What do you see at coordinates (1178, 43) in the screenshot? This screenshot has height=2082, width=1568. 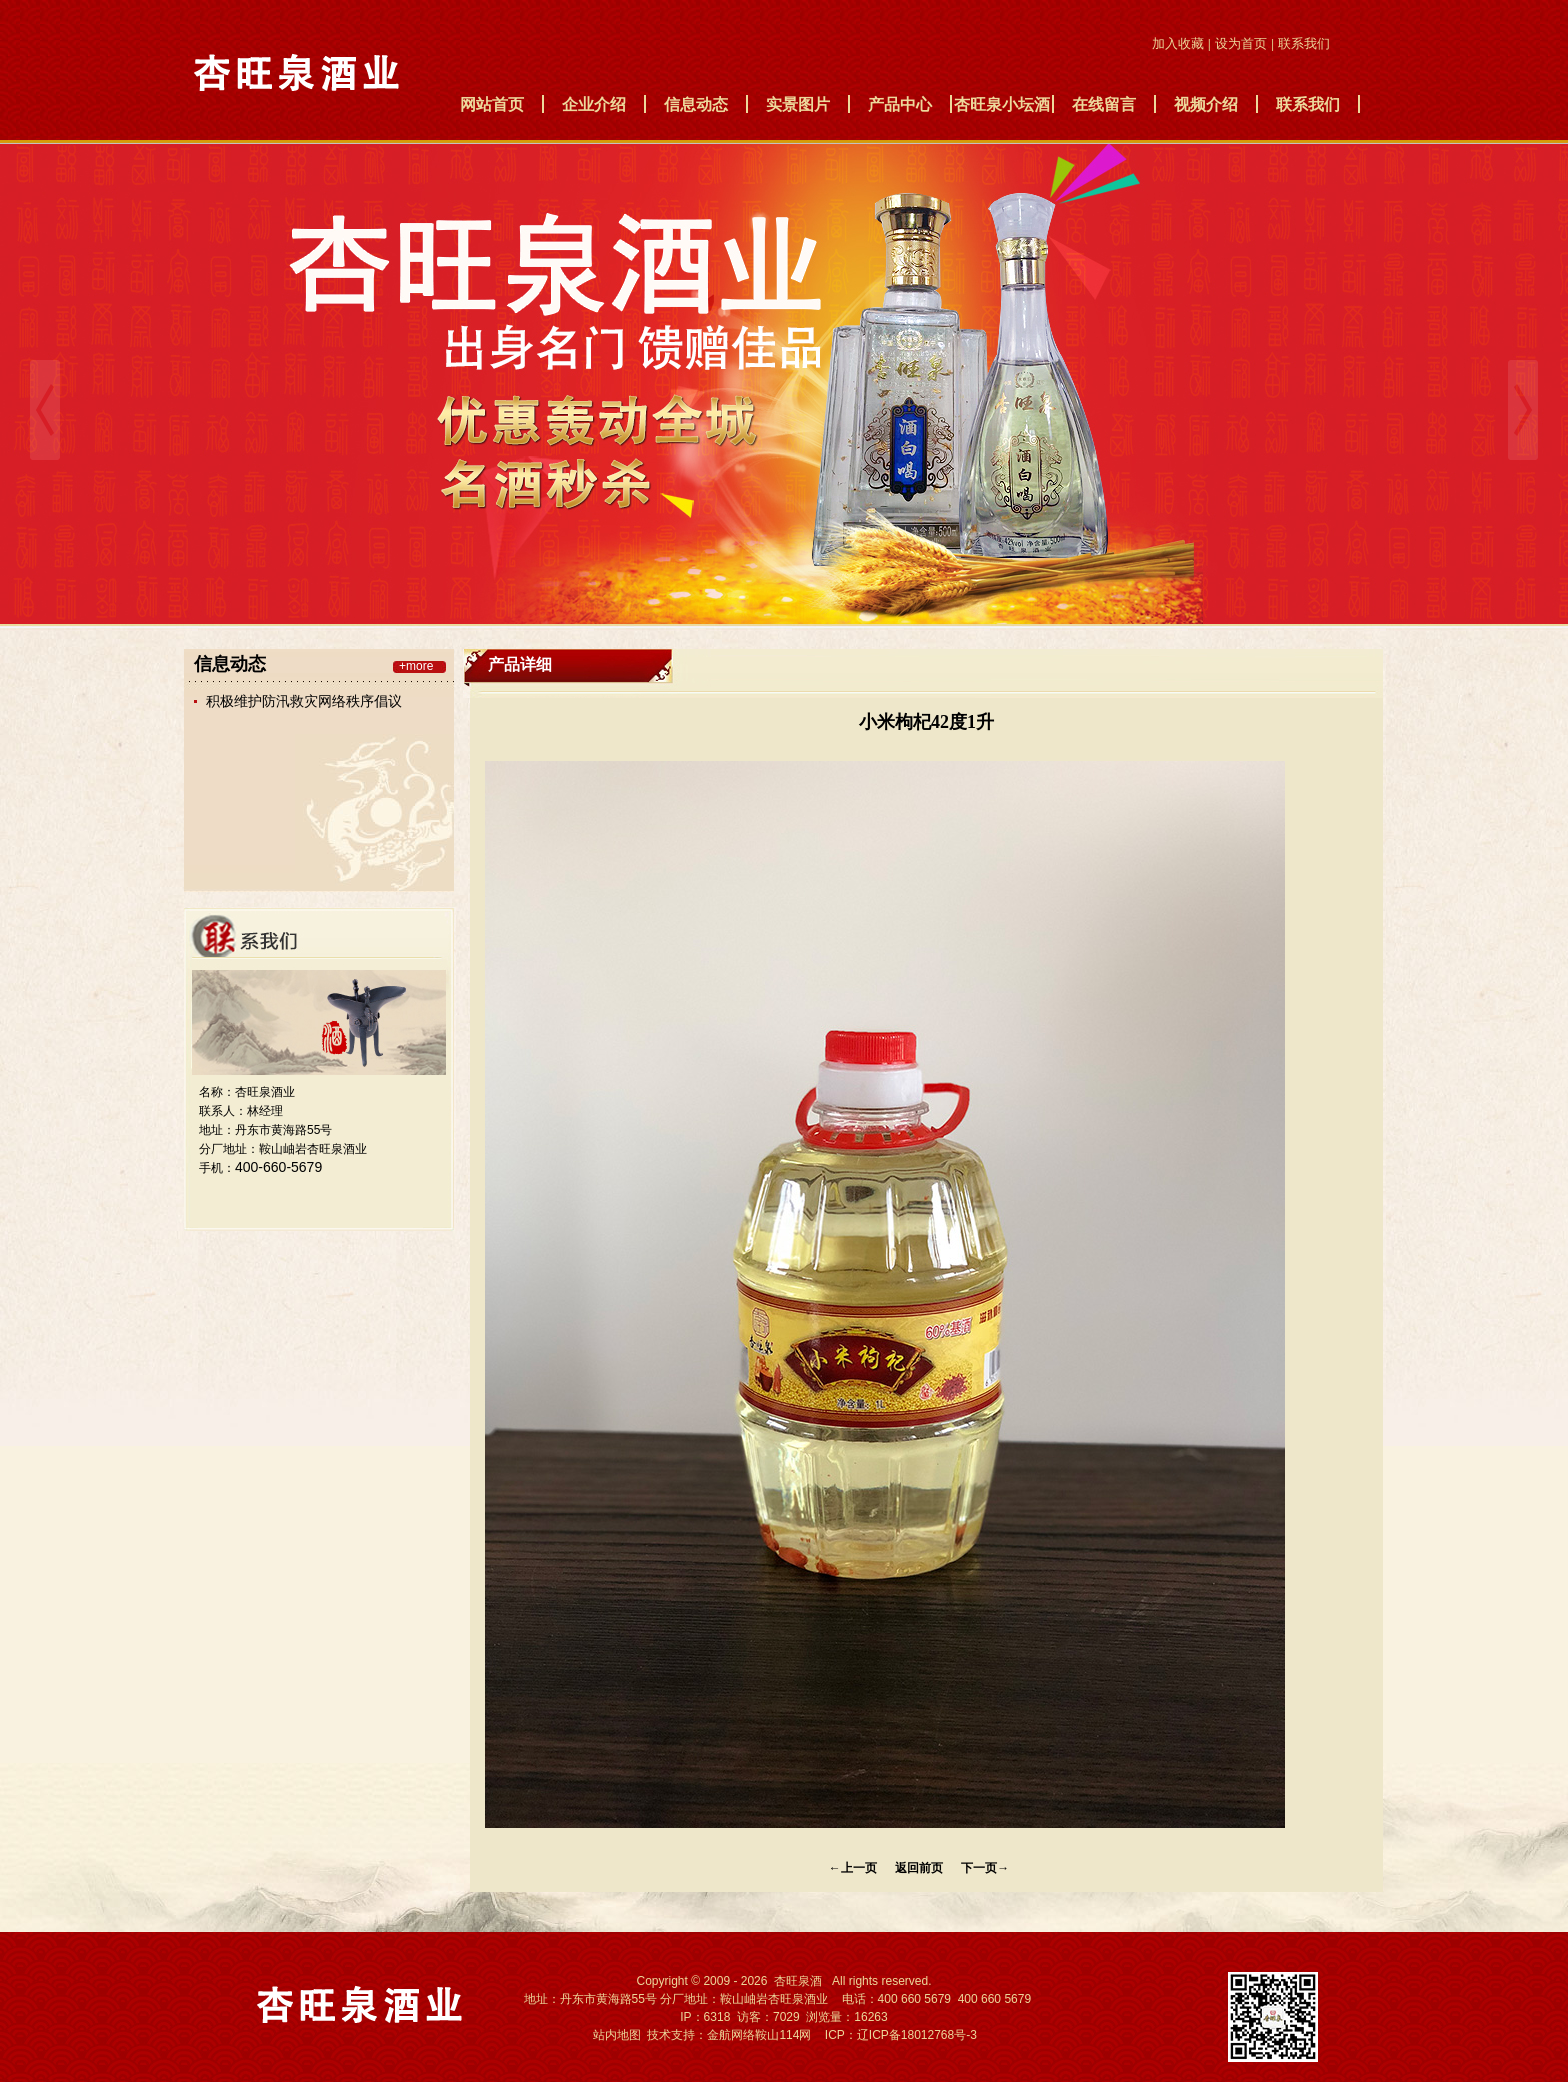 I see `加入收藏` at bounding box center [1178, 43].